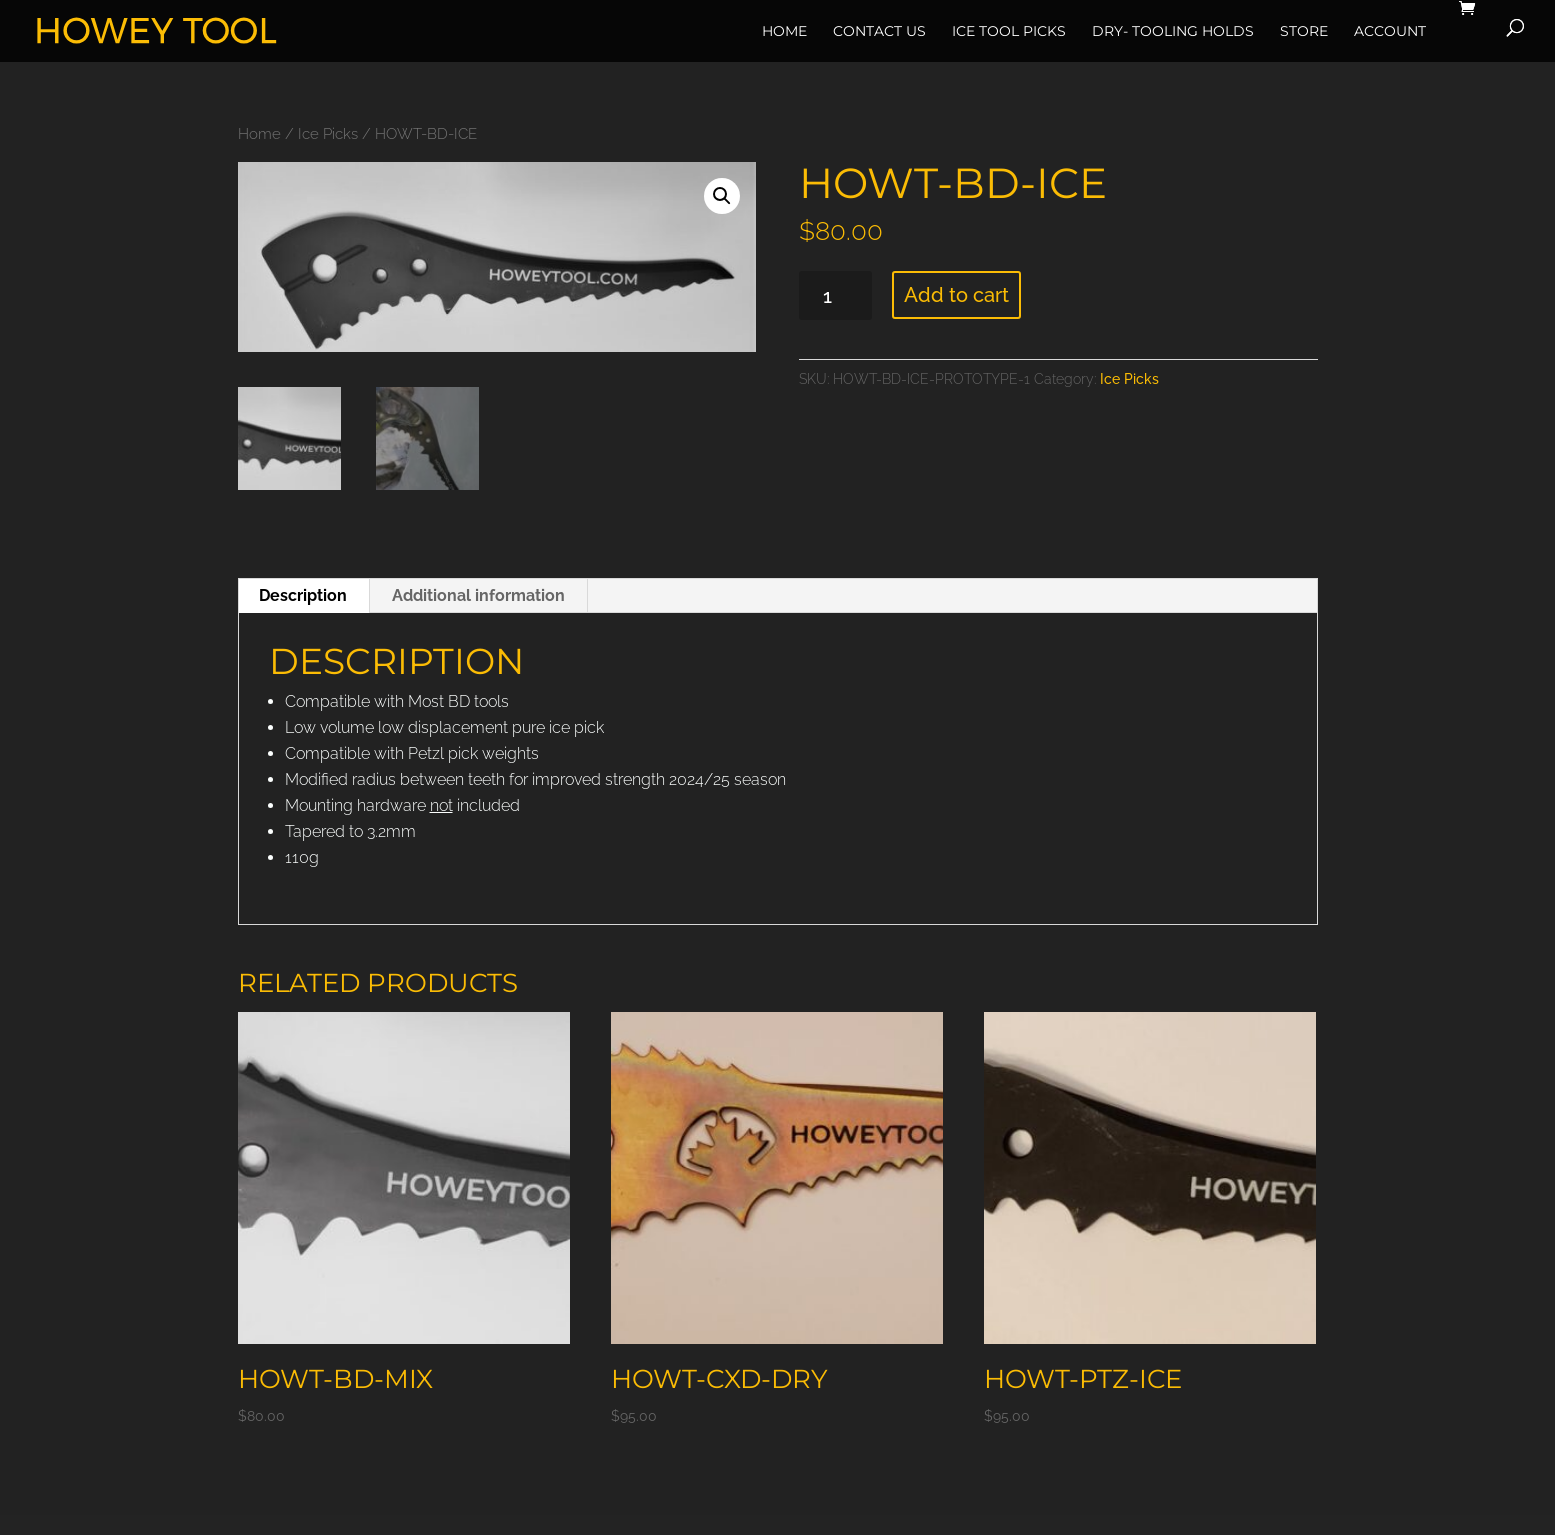 This screenshot has width=1555, height=1535. What do you see at coordinates (879, 31) in the screenshot?
I see `Contact Us` at bounding box center [879, 31].